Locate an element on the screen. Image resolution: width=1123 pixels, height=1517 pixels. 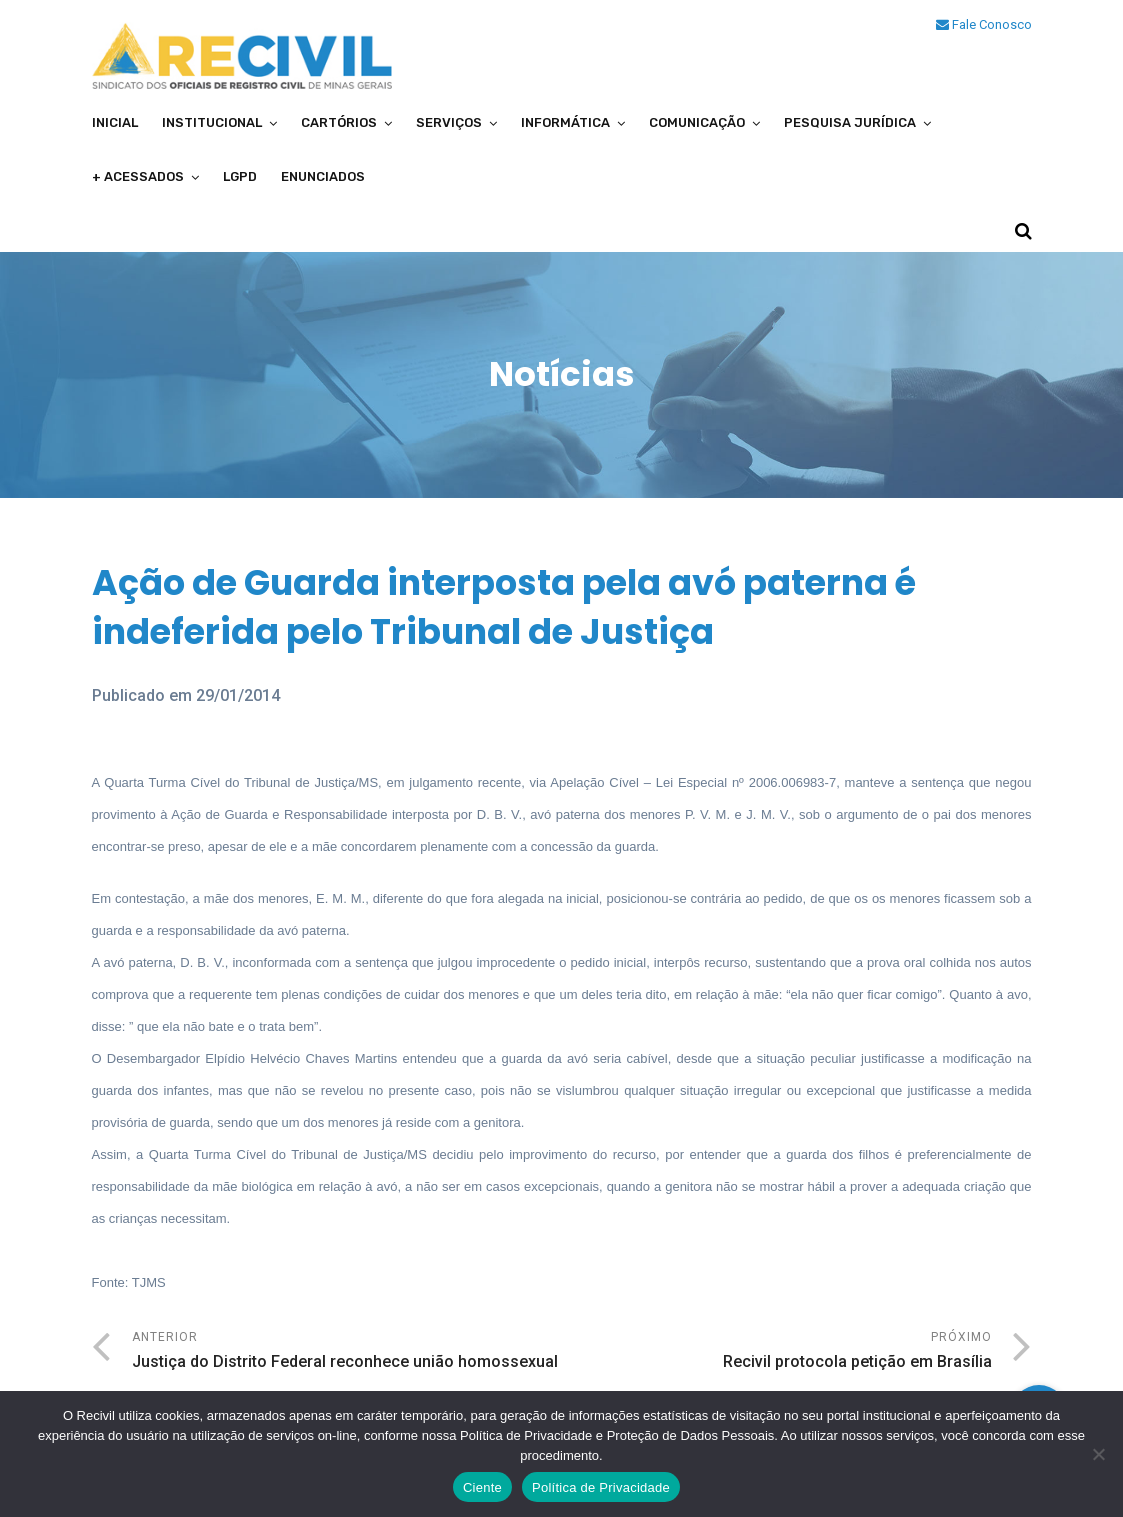
Informática is located at coordinates (565, 122).